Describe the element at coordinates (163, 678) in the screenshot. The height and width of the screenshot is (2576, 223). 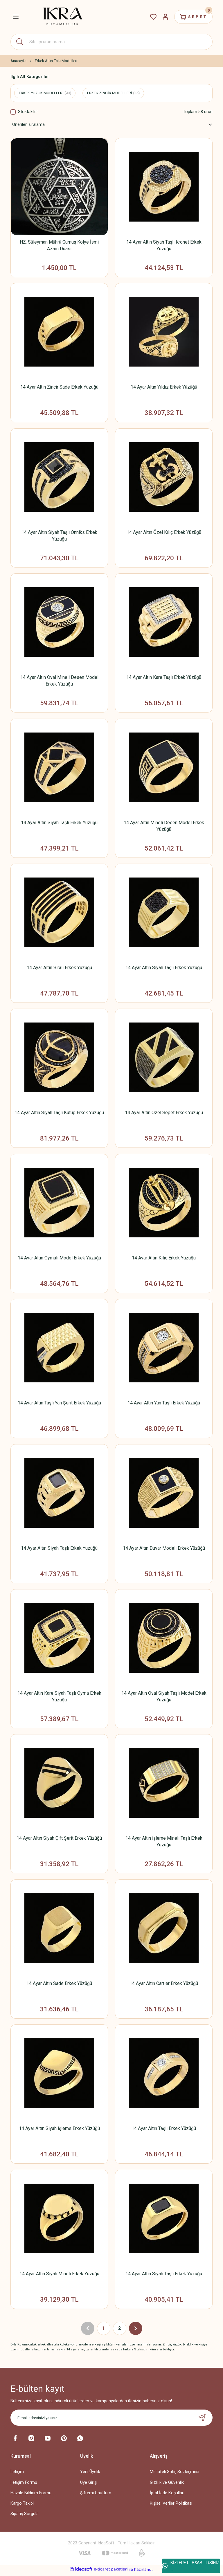
I see `14 Ayar Altın Kare Taşlı Erkek Yüzüğü` at that location.